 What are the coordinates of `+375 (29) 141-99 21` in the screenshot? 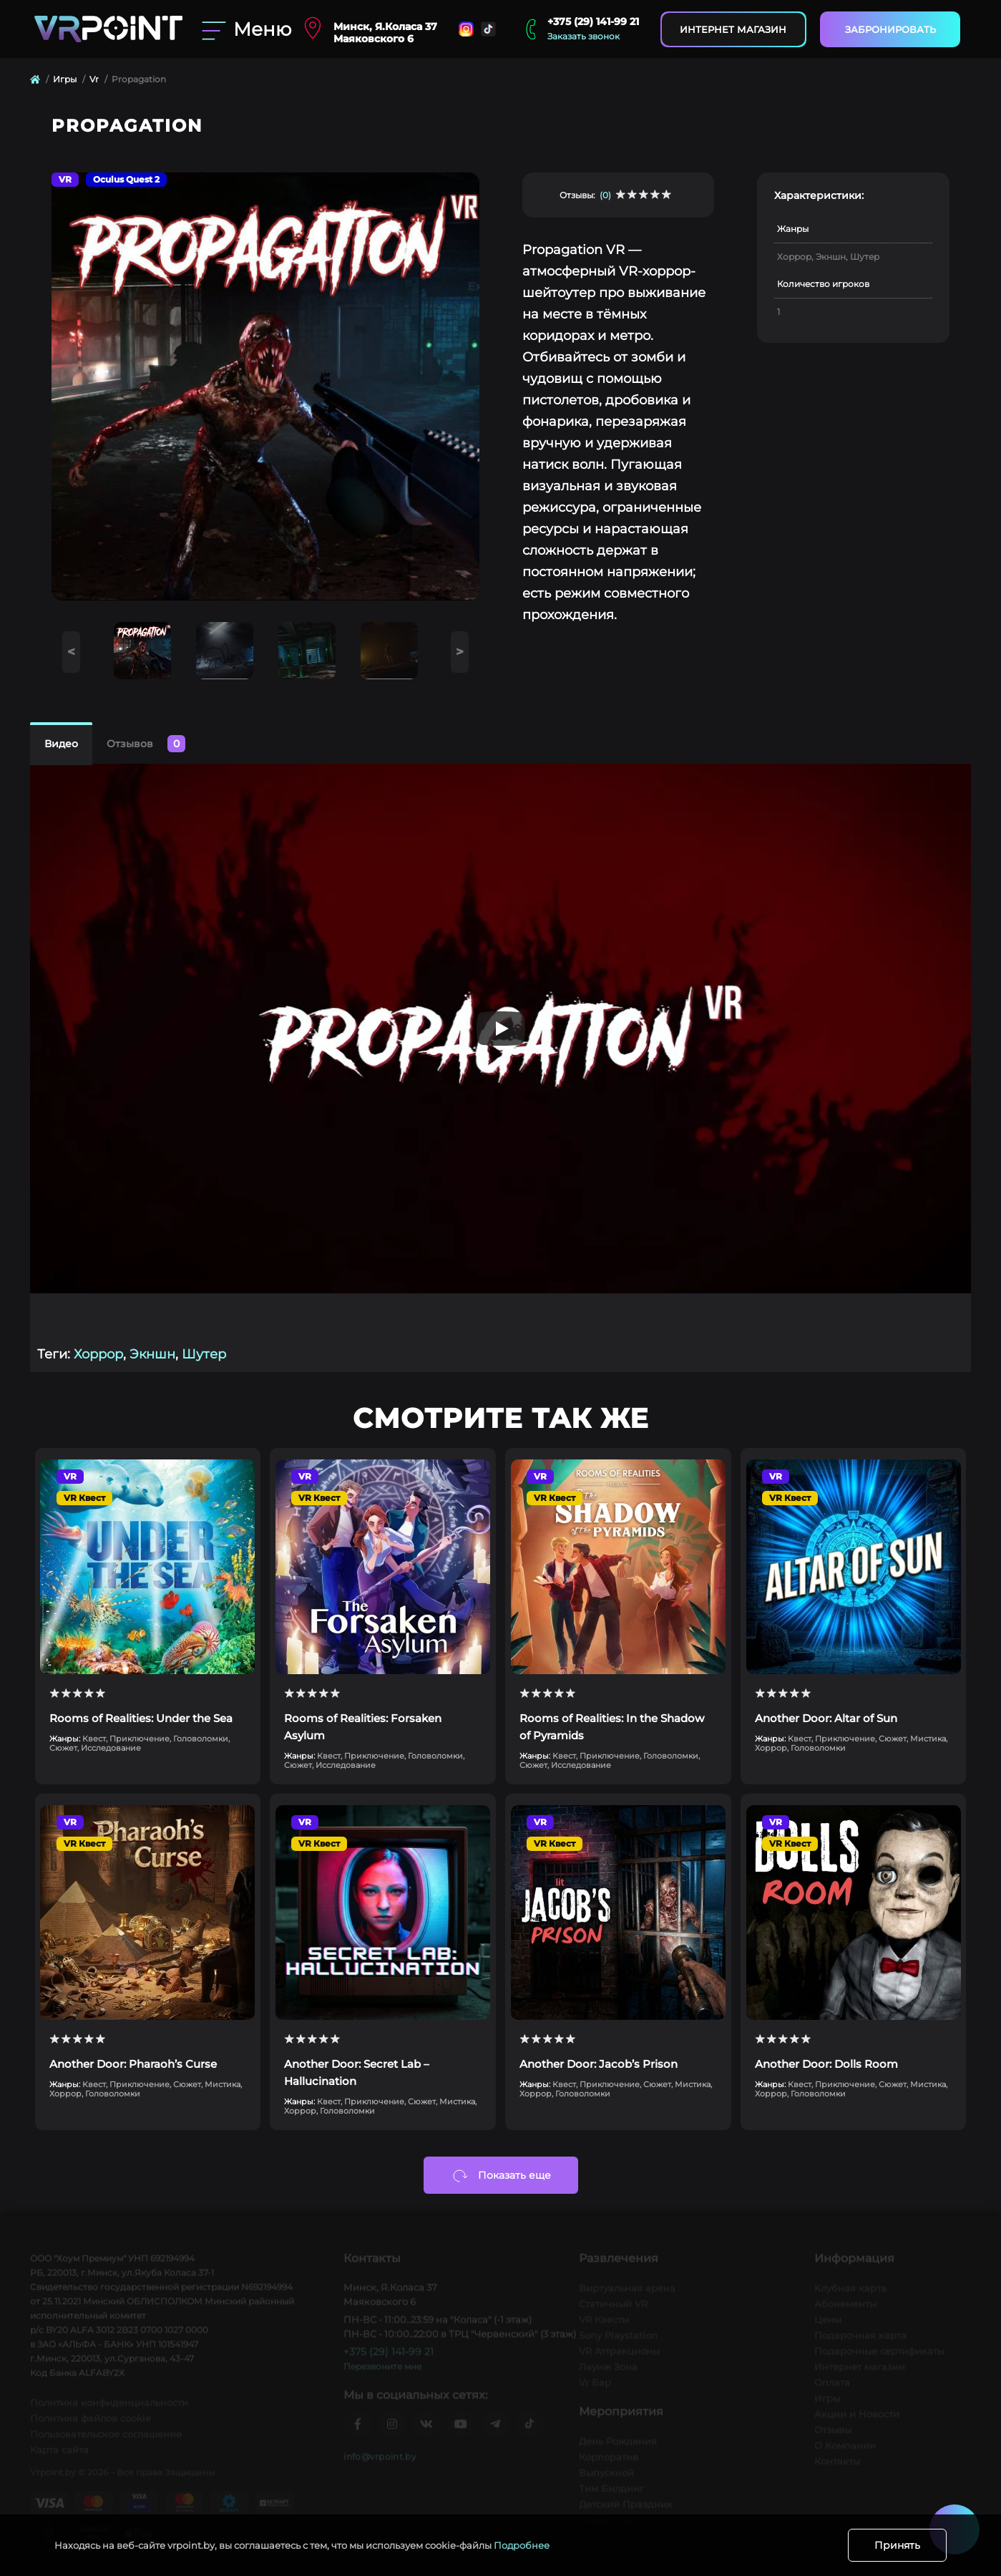 It's located at (593, 21).